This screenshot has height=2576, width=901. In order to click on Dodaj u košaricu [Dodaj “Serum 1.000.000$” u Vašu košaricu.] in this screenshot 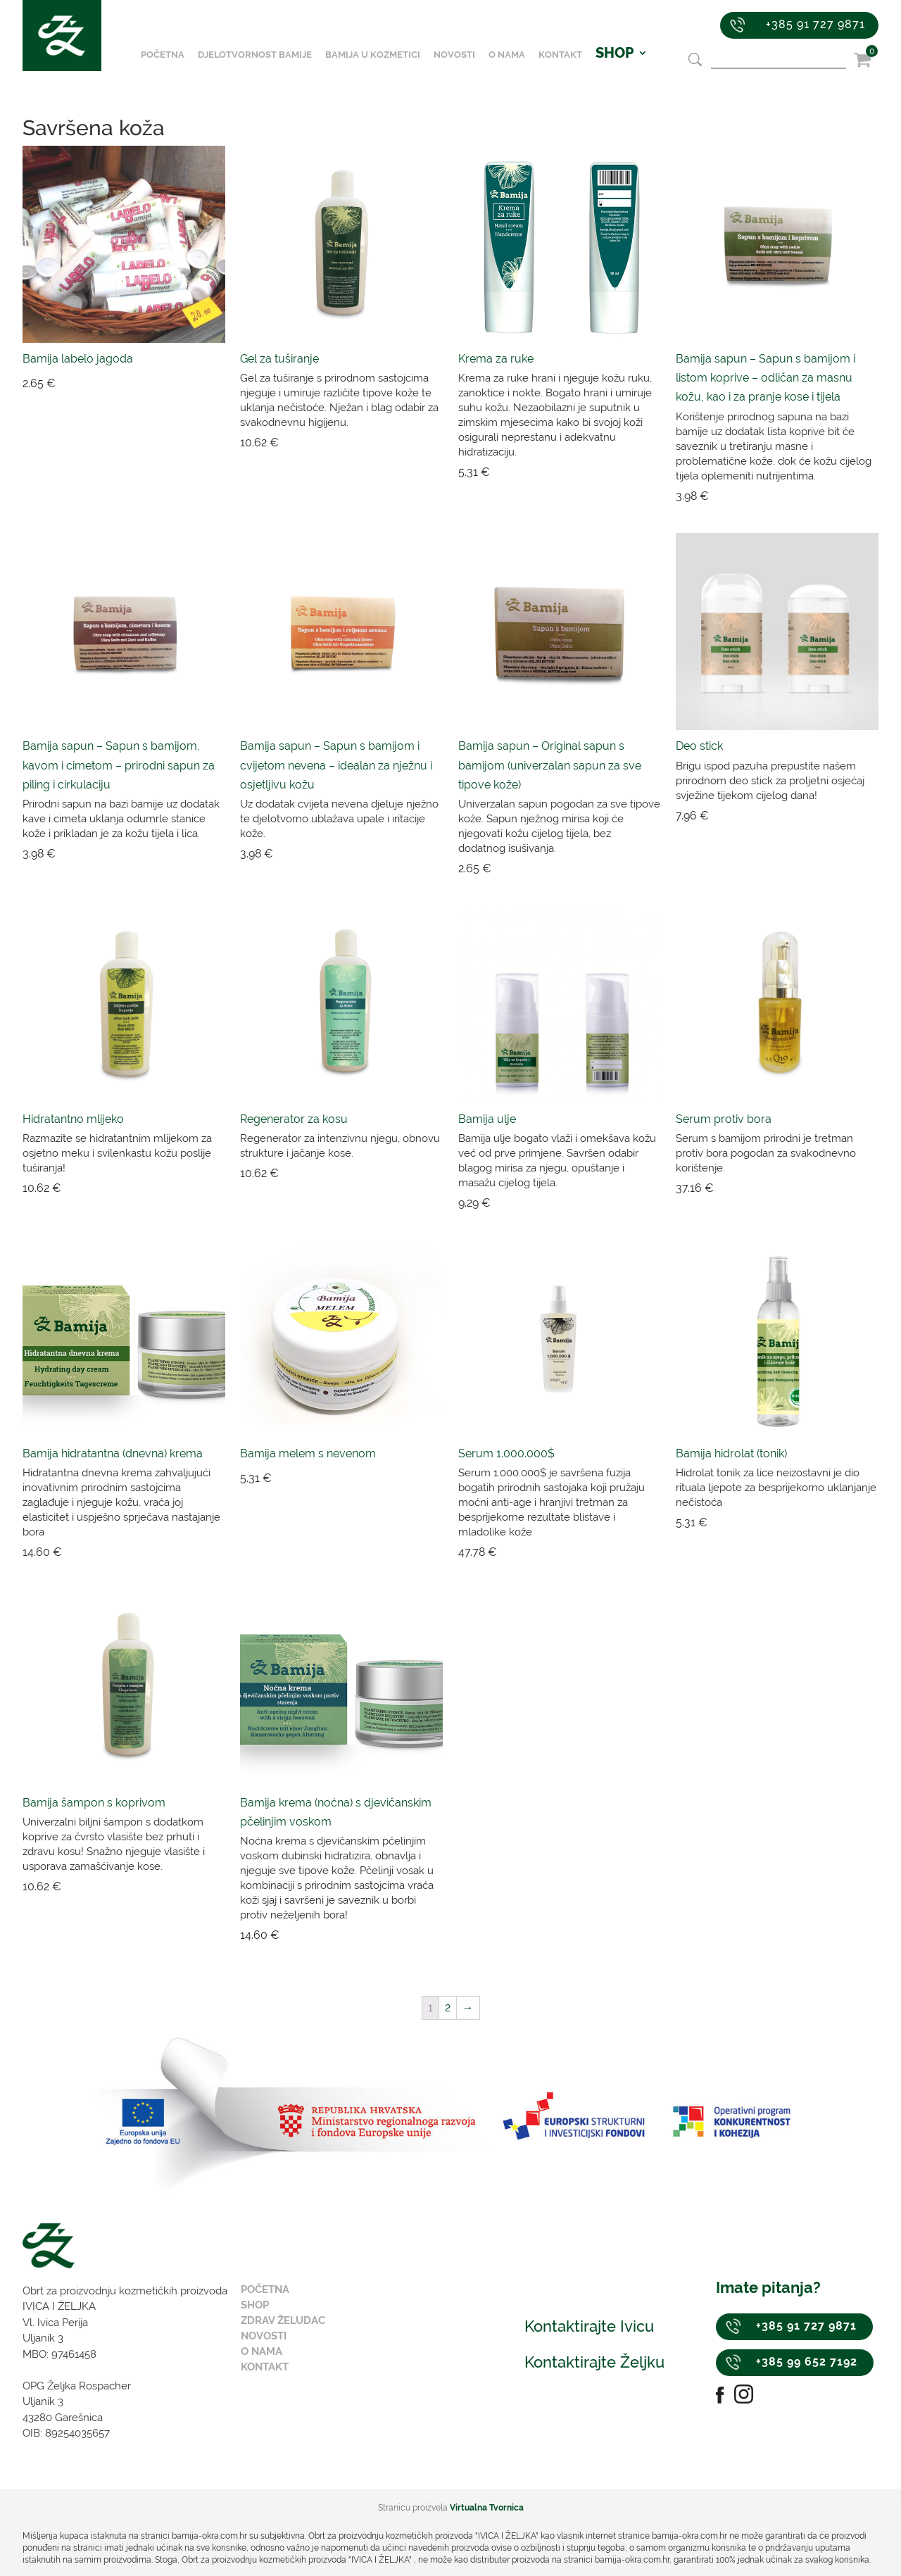, I will do `click(593, 1552)`.